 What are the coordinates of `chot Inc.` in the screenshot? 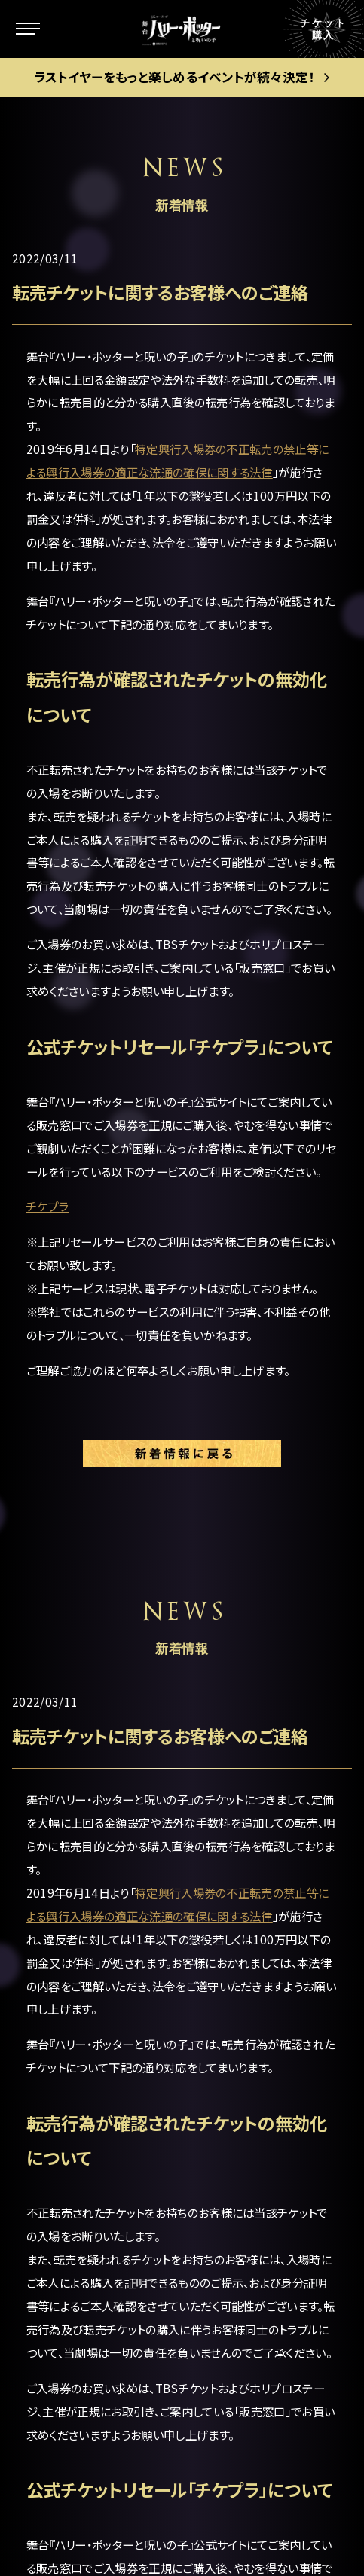 It's located at (242, 2537).